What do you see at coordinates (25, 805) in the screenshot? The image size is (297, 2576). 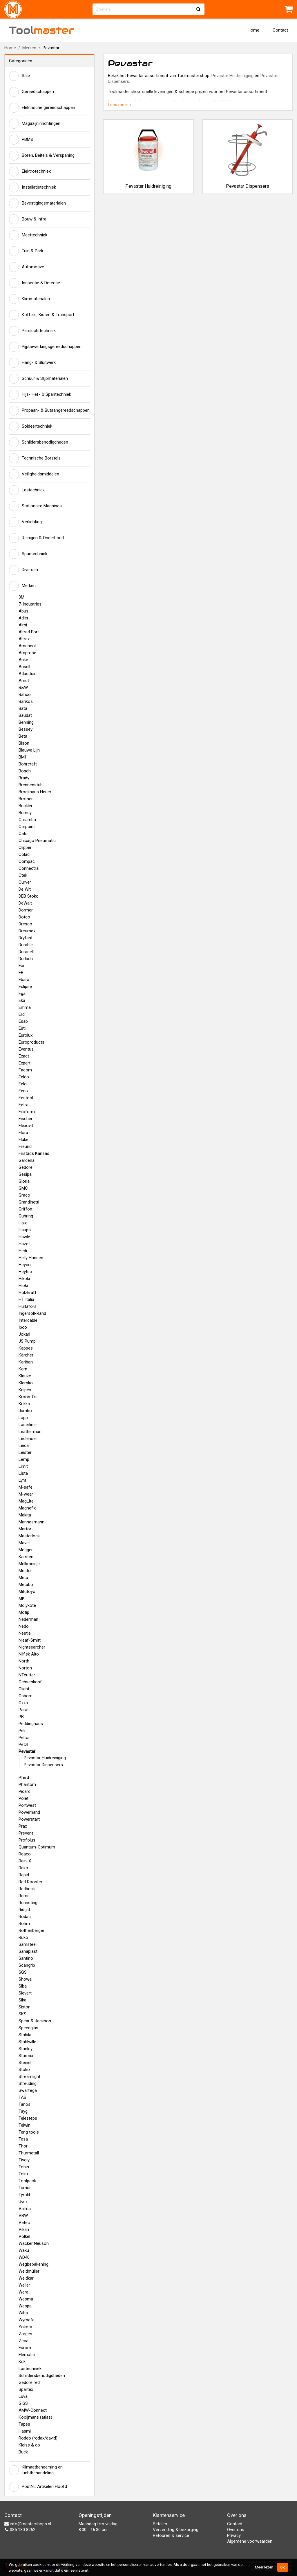 I see `Buckler` at bounding box center [25, 805].